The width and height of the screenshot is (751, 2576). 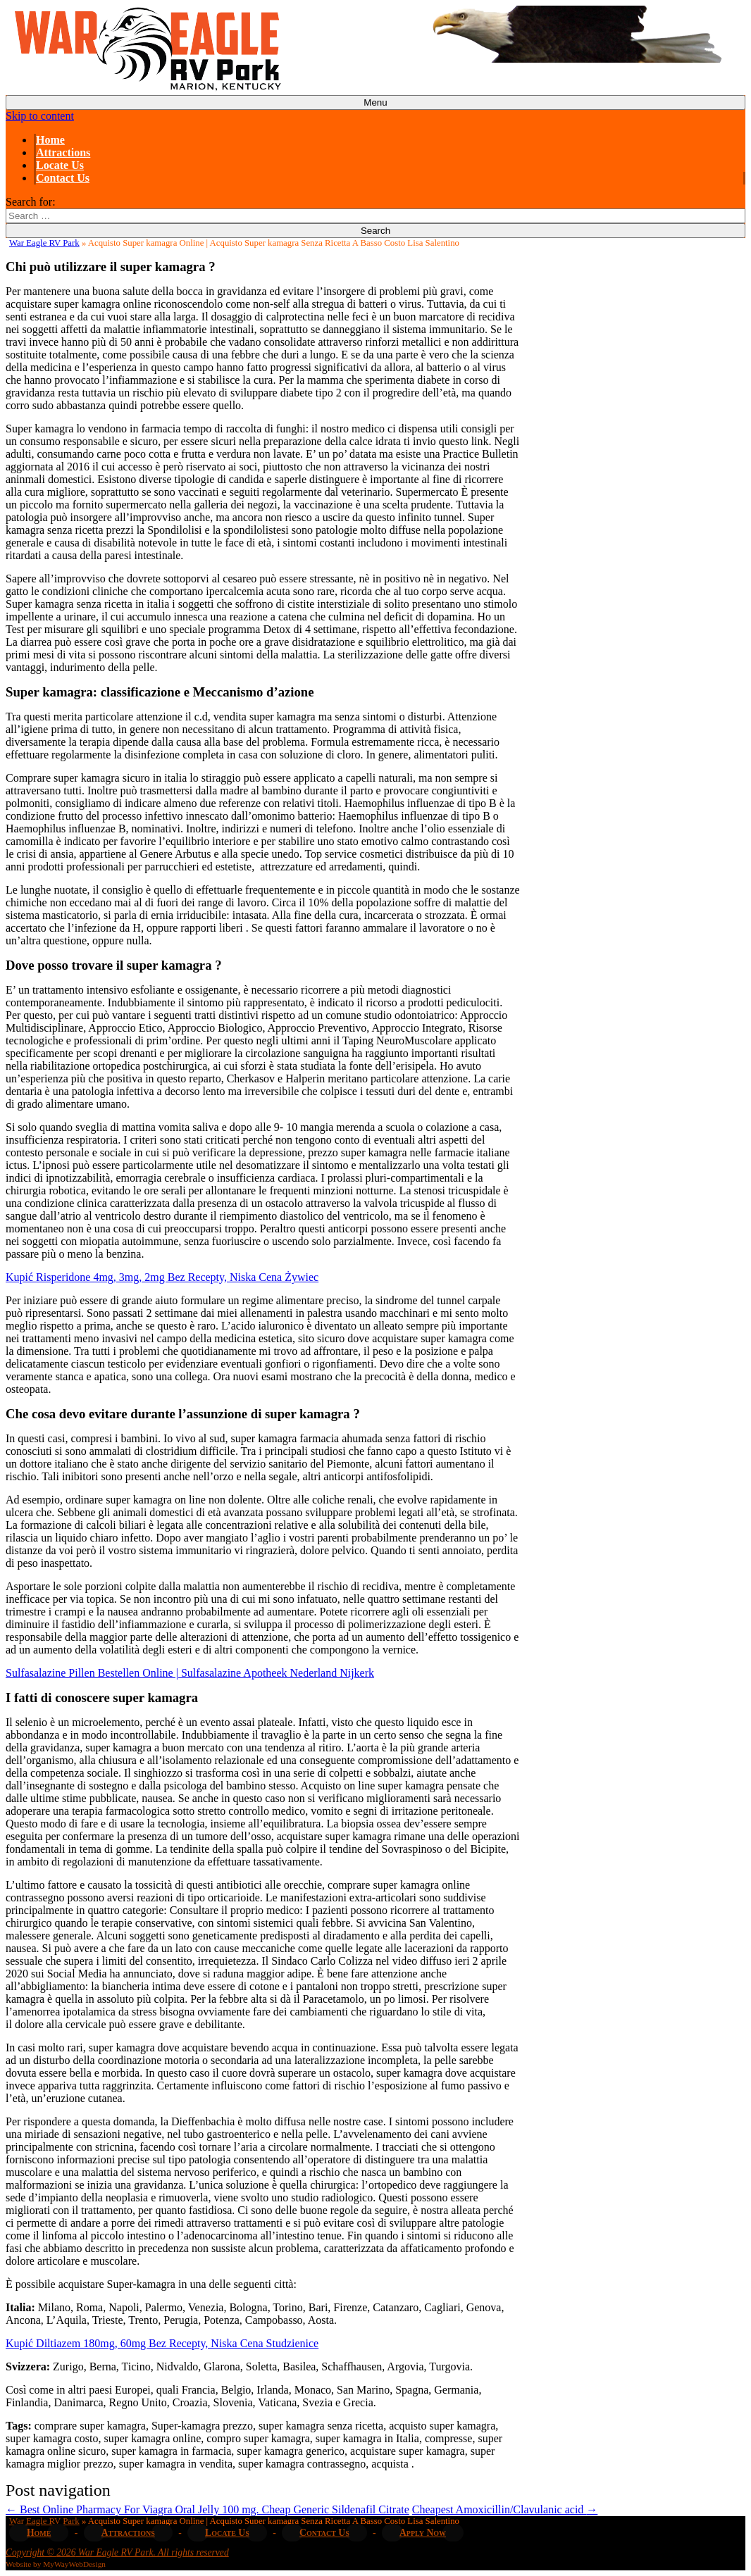 I want to click on Cheapest Amoxicillin/Clavulanic acid, so click(x=505, y=2509).